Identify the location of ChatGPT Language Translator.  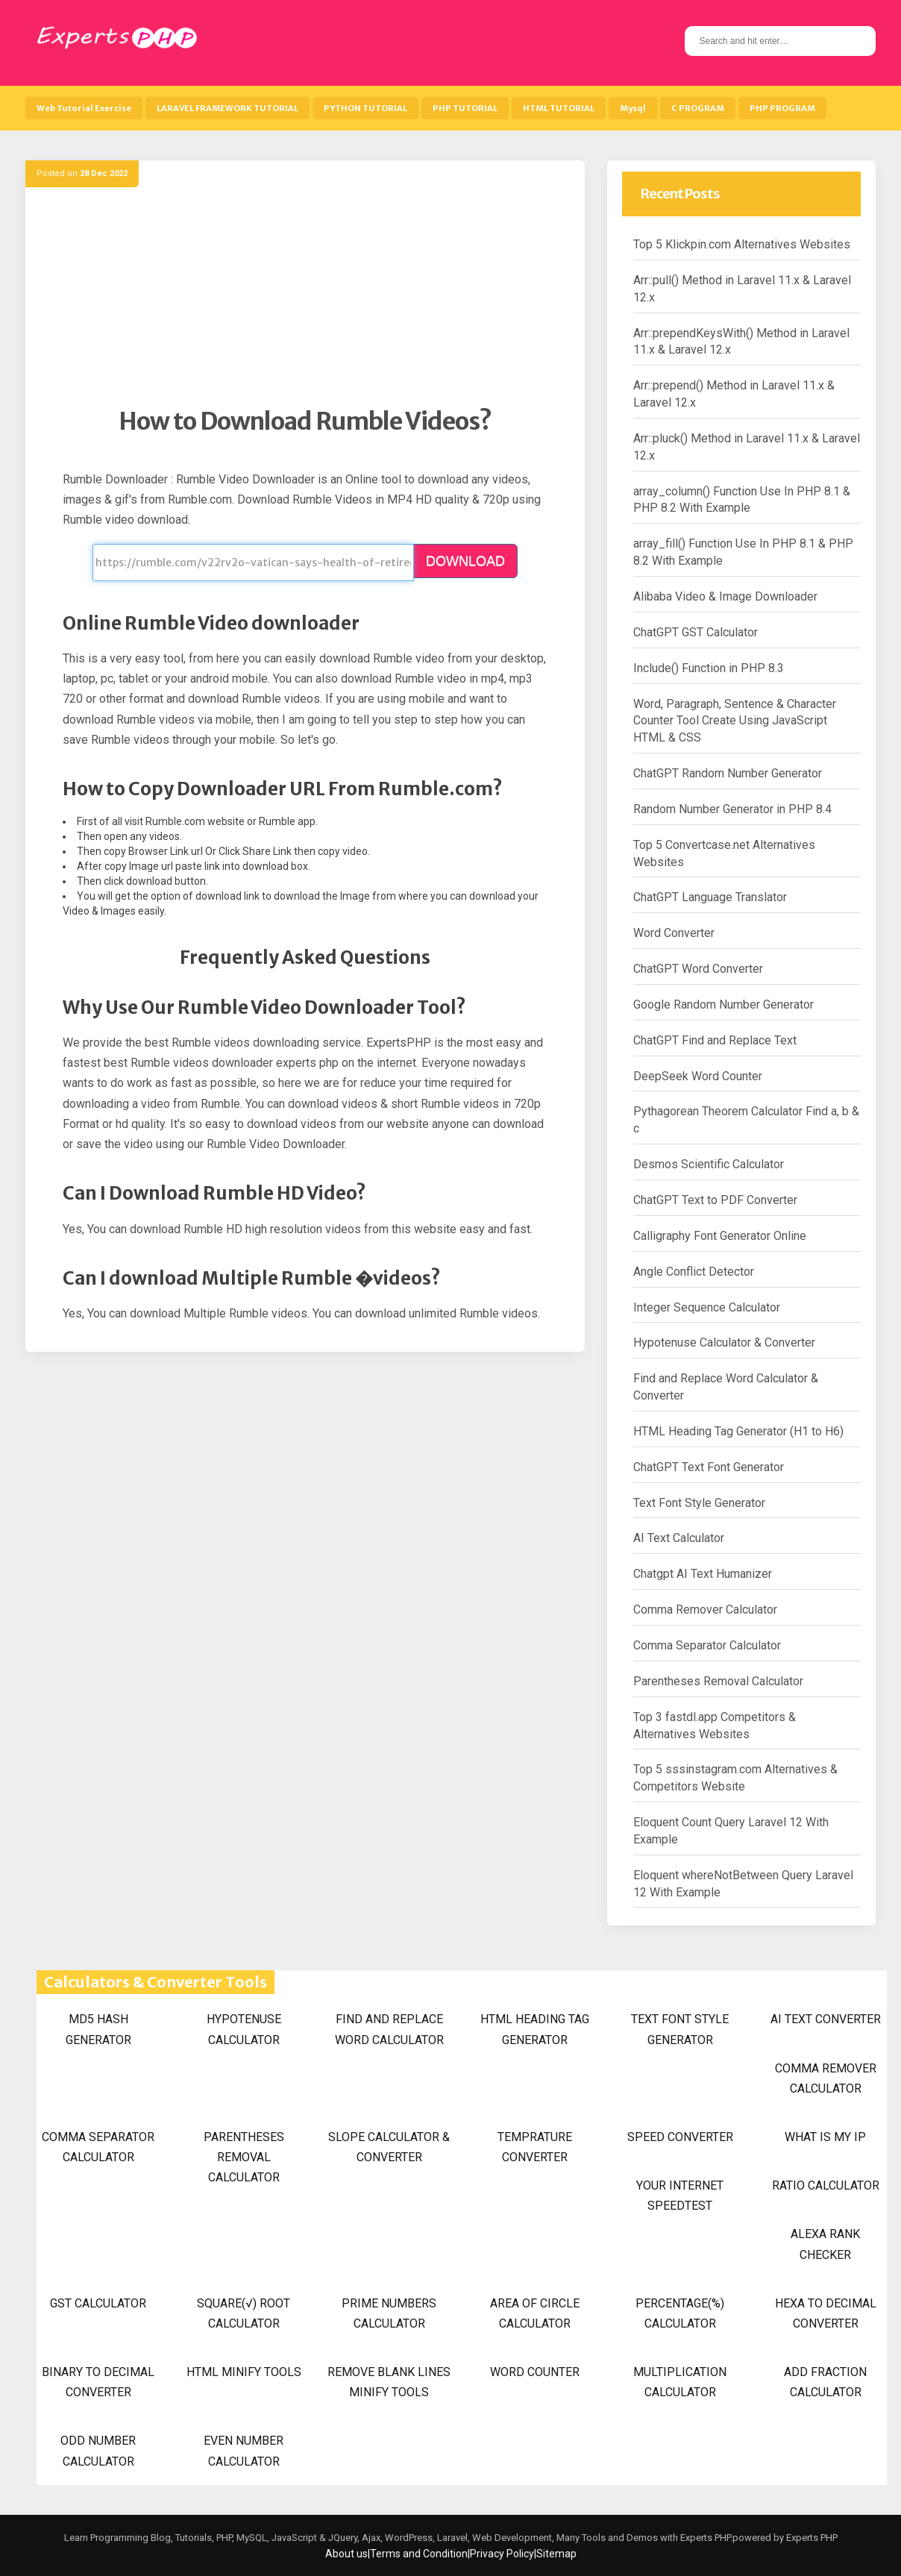
(710, 897).